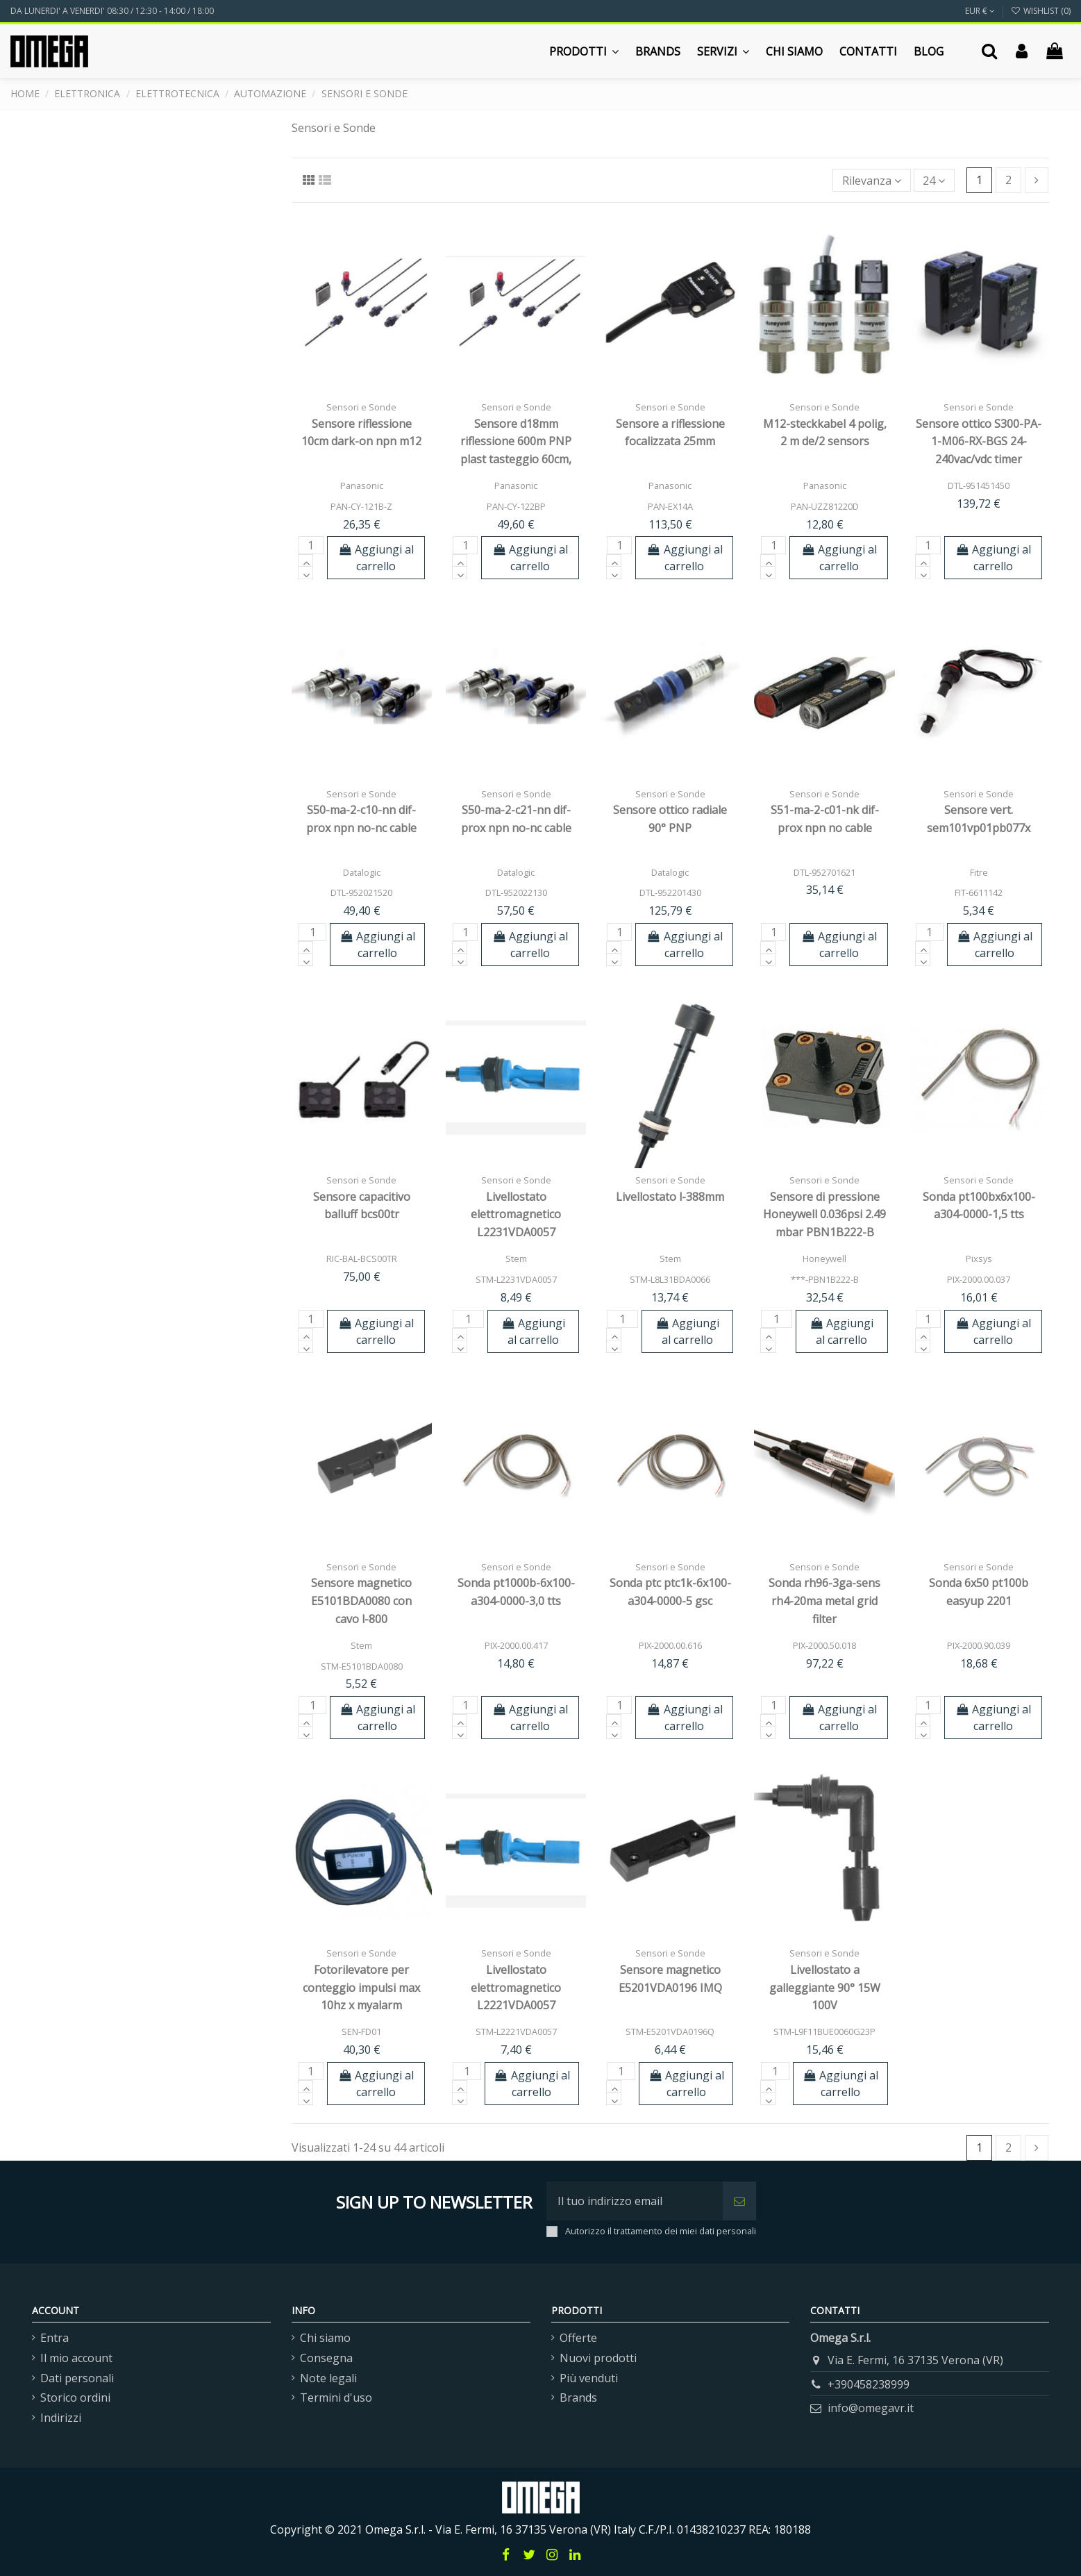  I want to click on info@omegavr.it, so click(871, 2408).